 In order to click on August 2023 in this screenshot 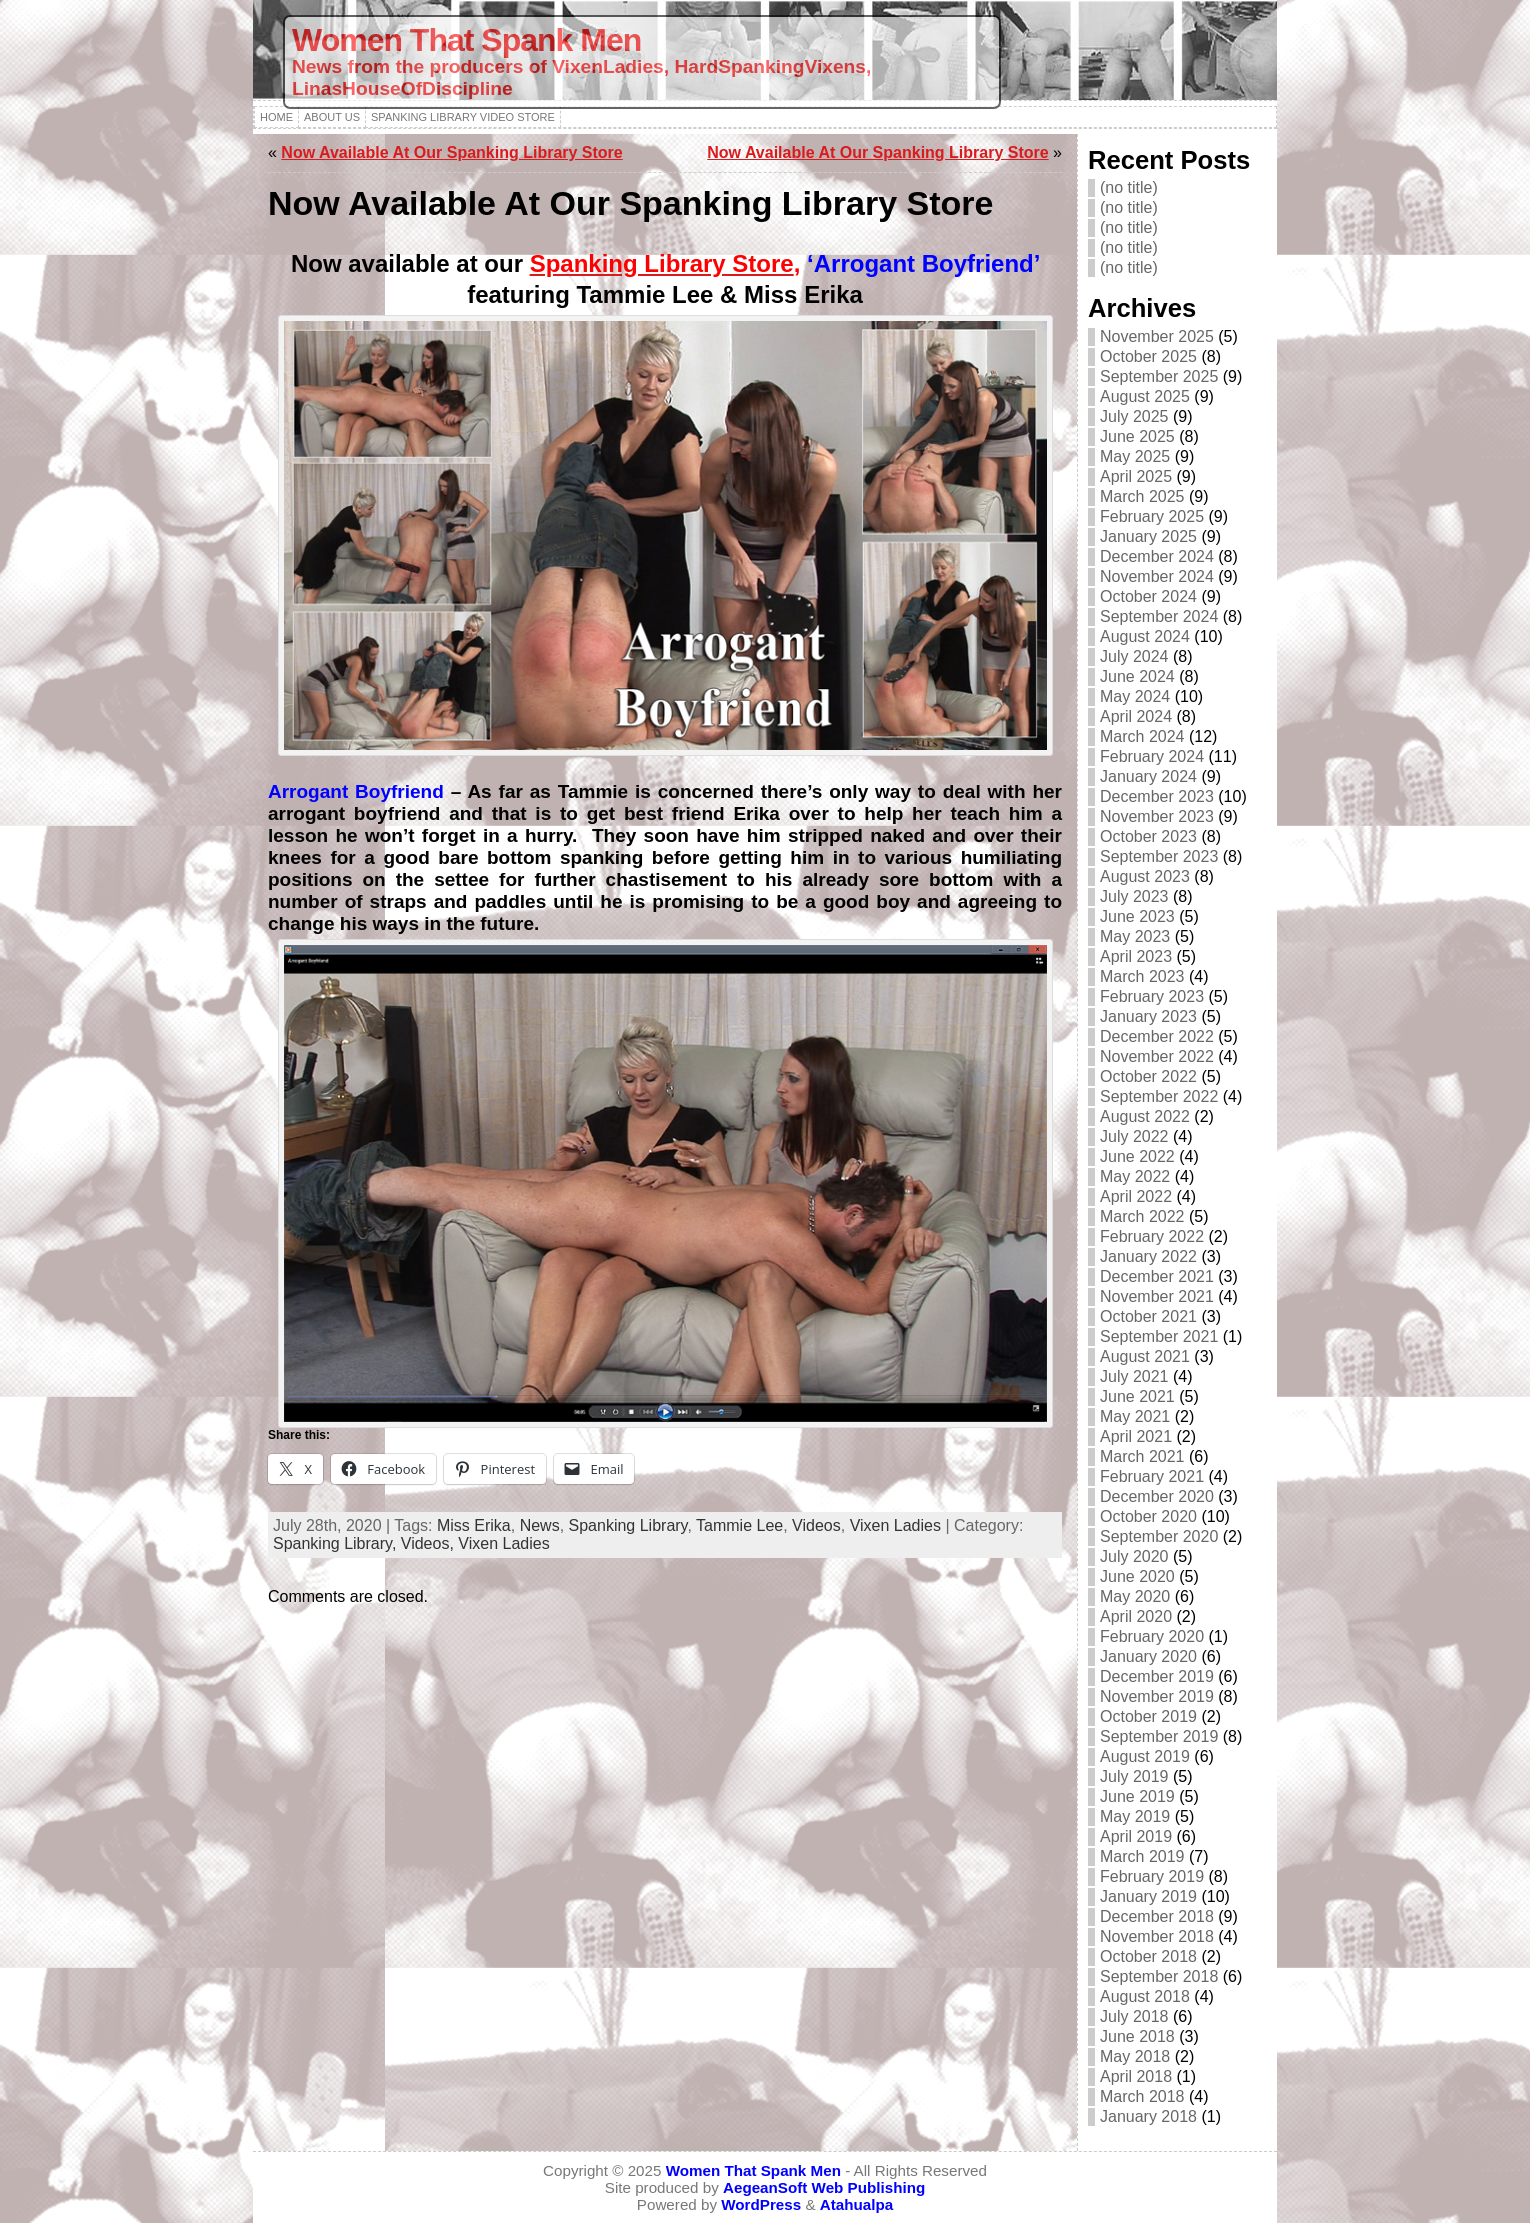, I will do `click(1145, 876)`.